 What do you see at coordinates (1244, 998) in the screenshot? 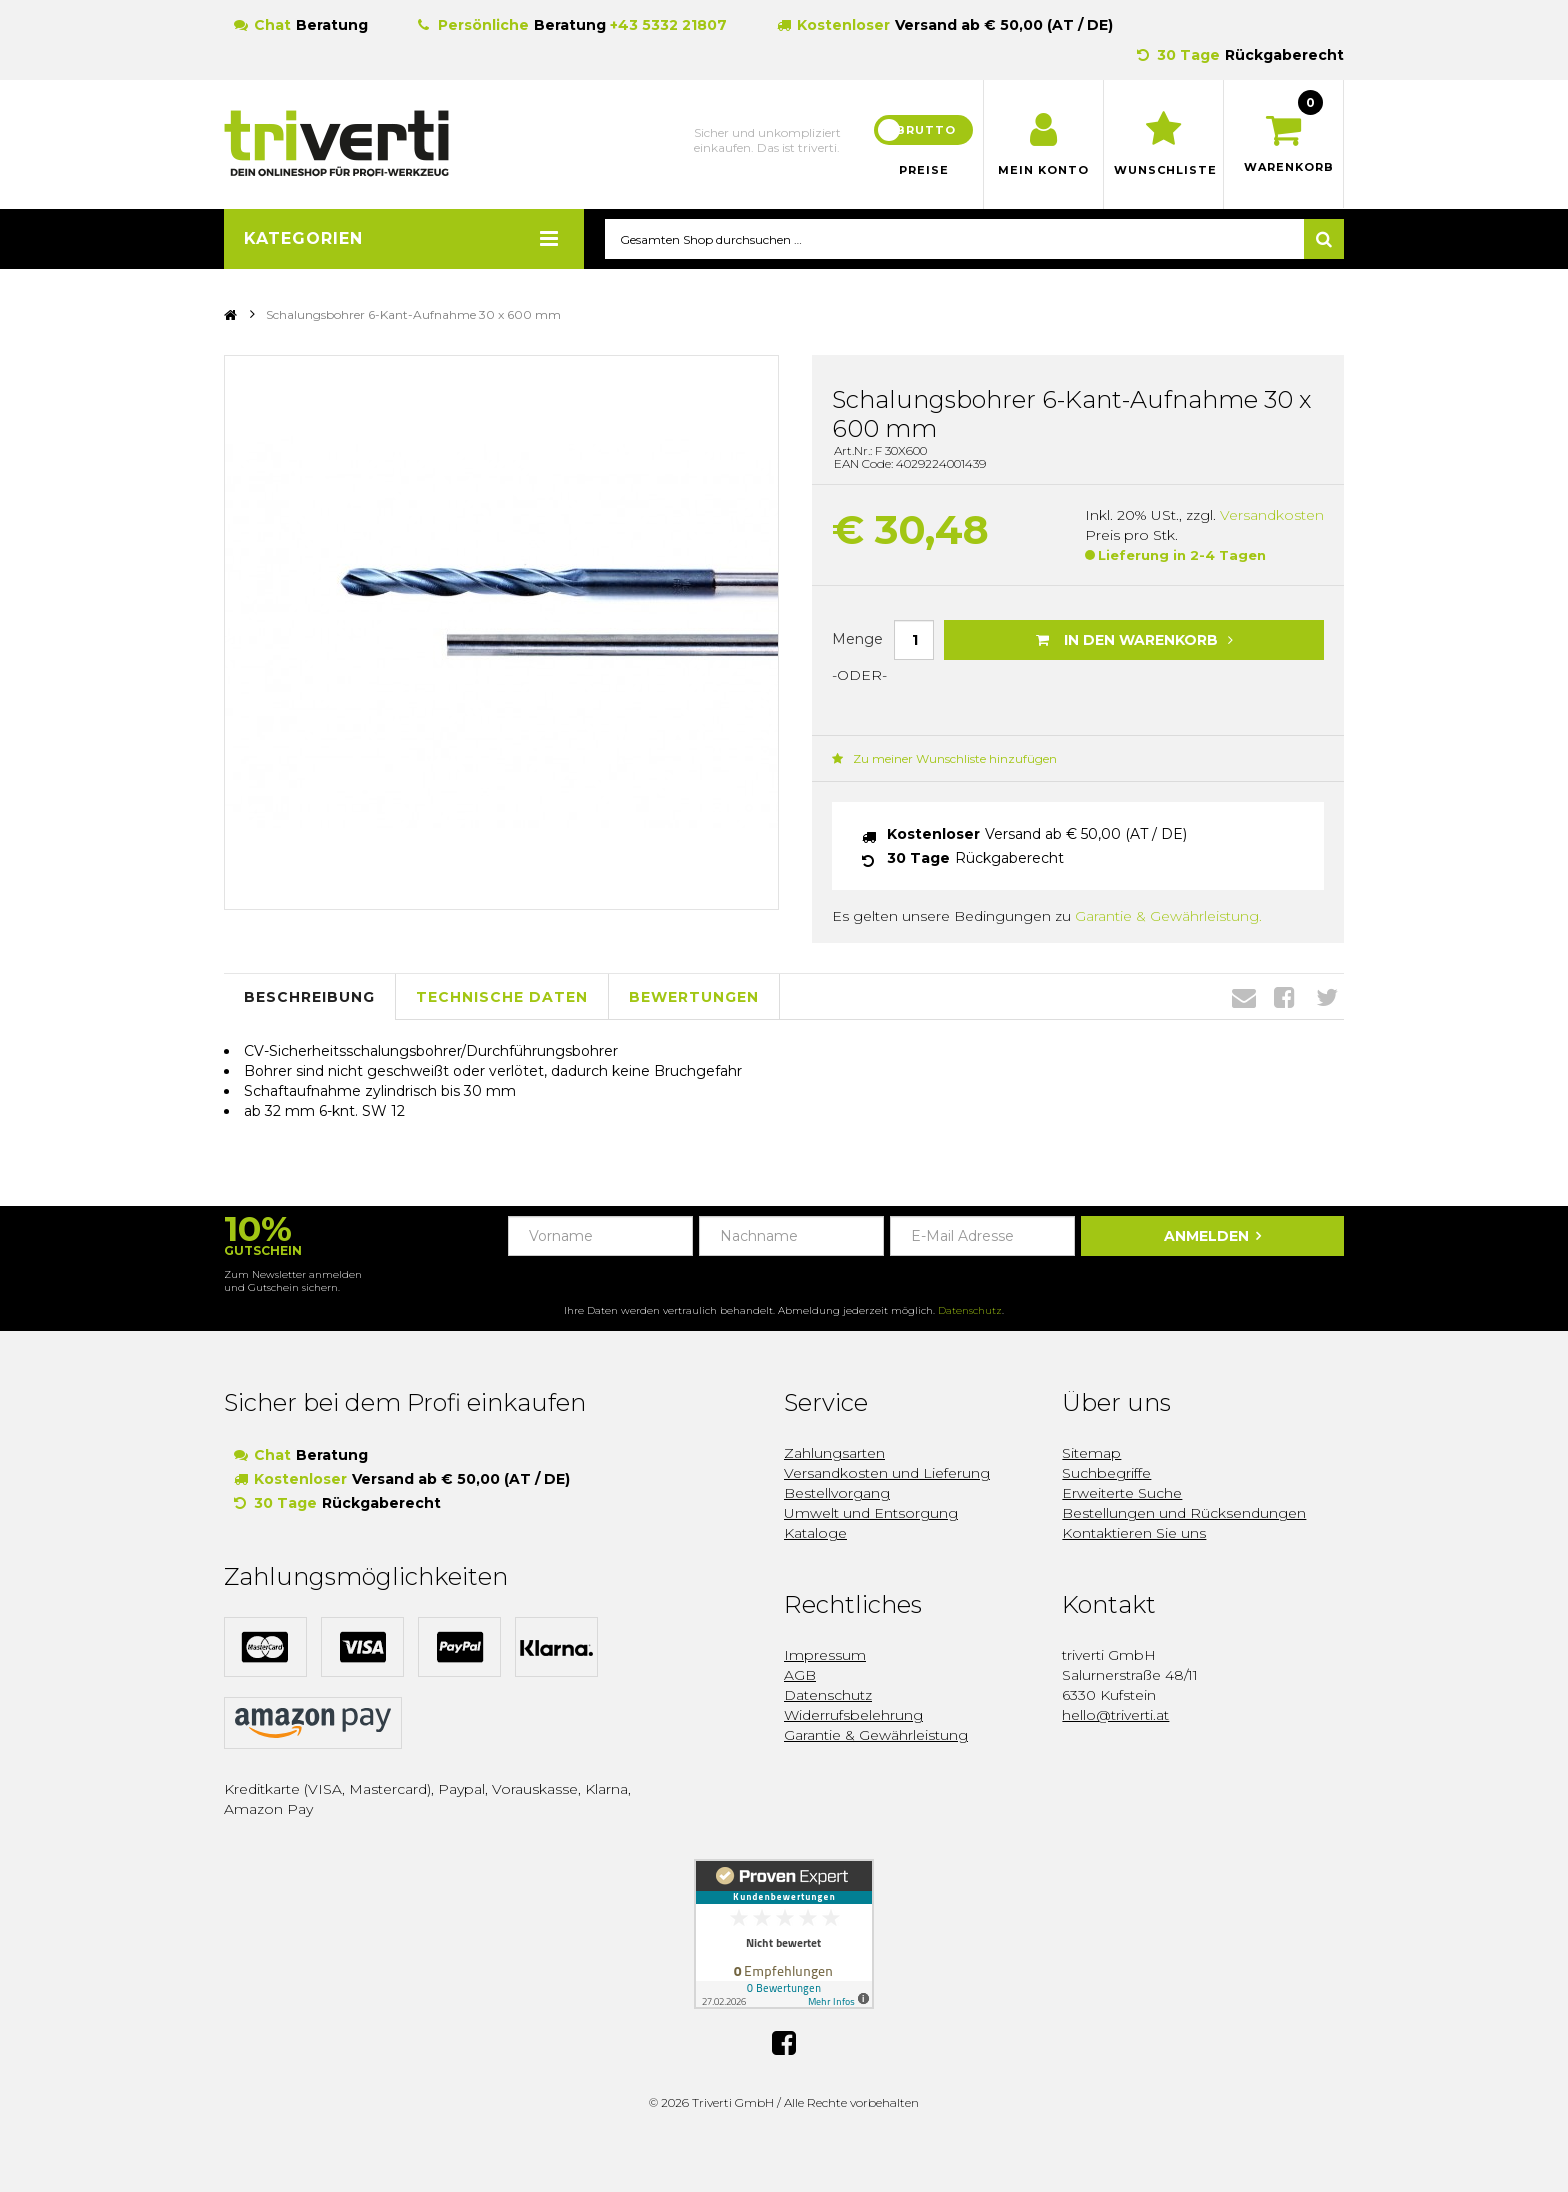
I see `Envelope` at bounding box center [1244, 998].